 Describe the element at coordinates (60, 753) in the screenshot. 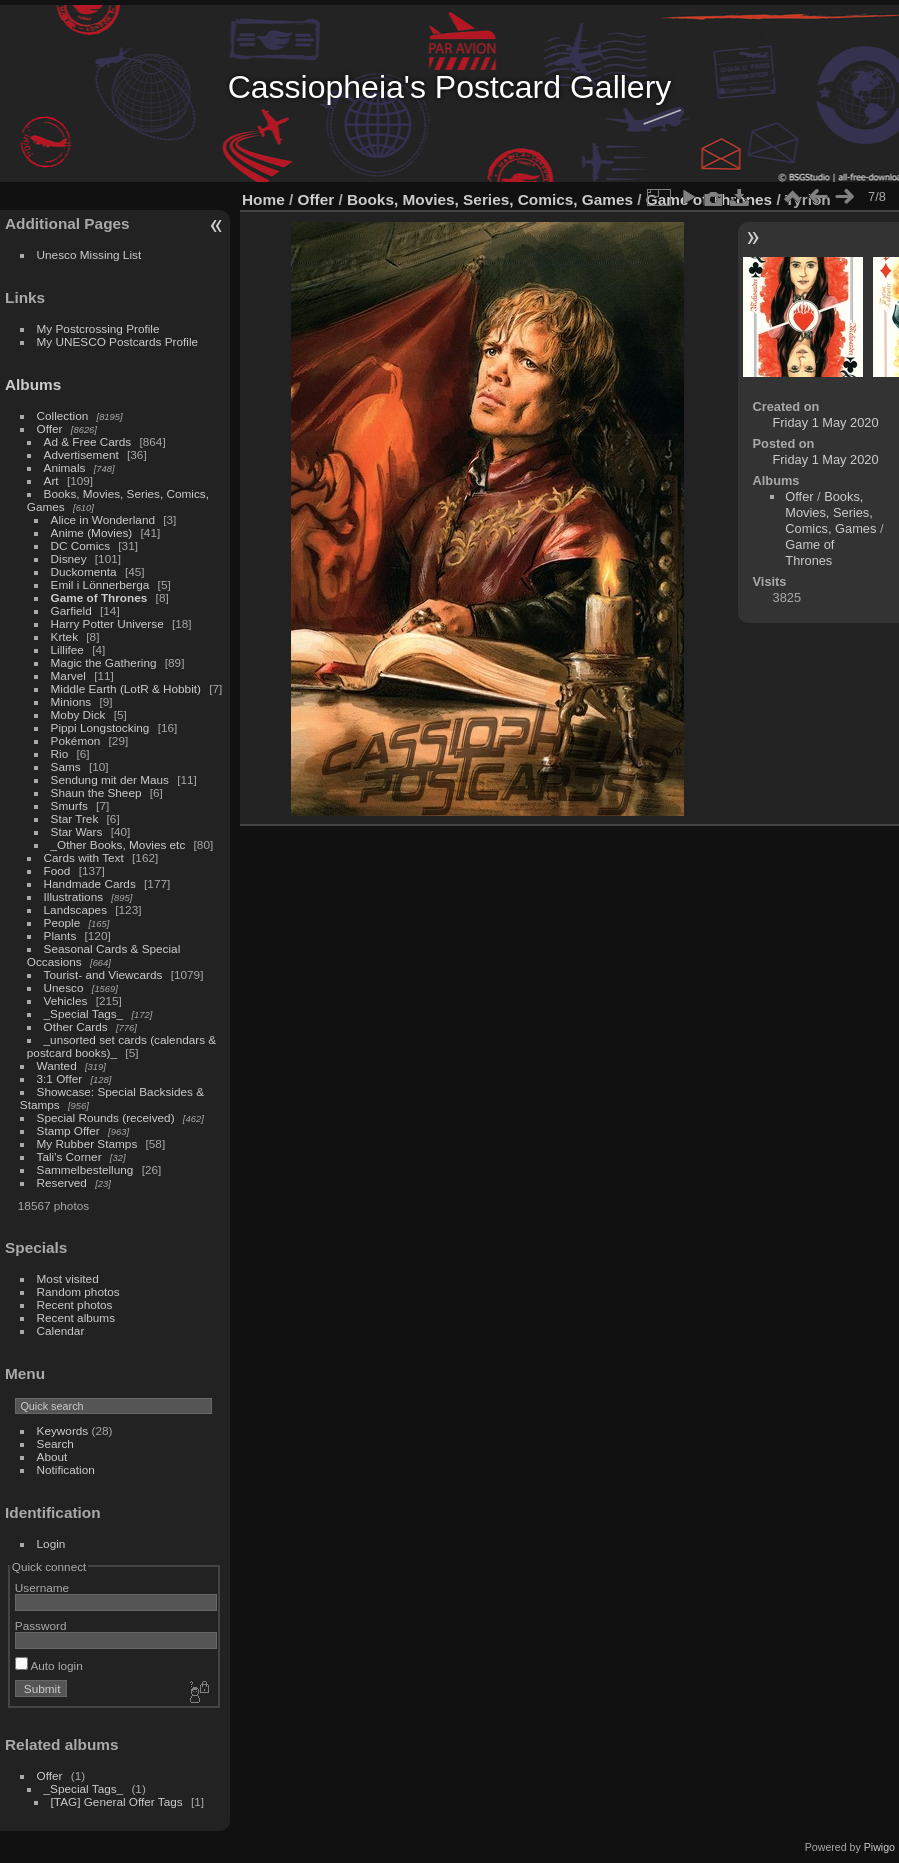

I see `Rio` at that location.